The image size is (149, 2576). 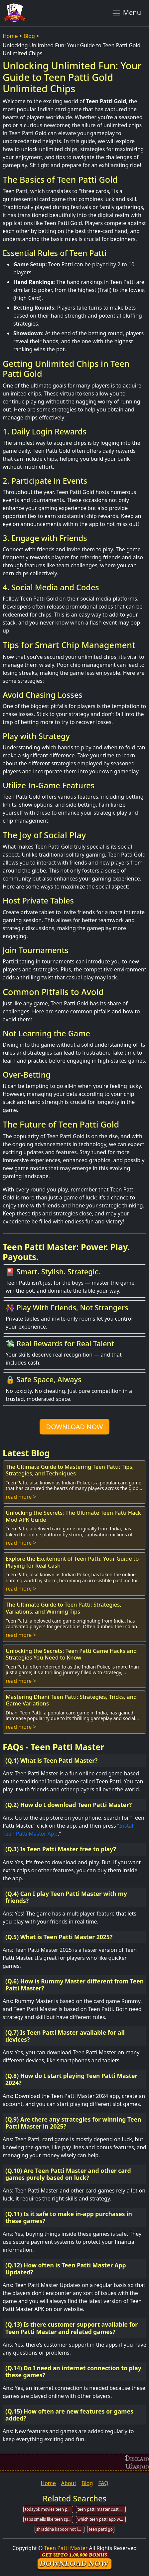 What do you see at coordinates (49, 2519) in the screenshot?
I see `tabs smells like teen spirit patti smith` at bounding box center [49, 2519].